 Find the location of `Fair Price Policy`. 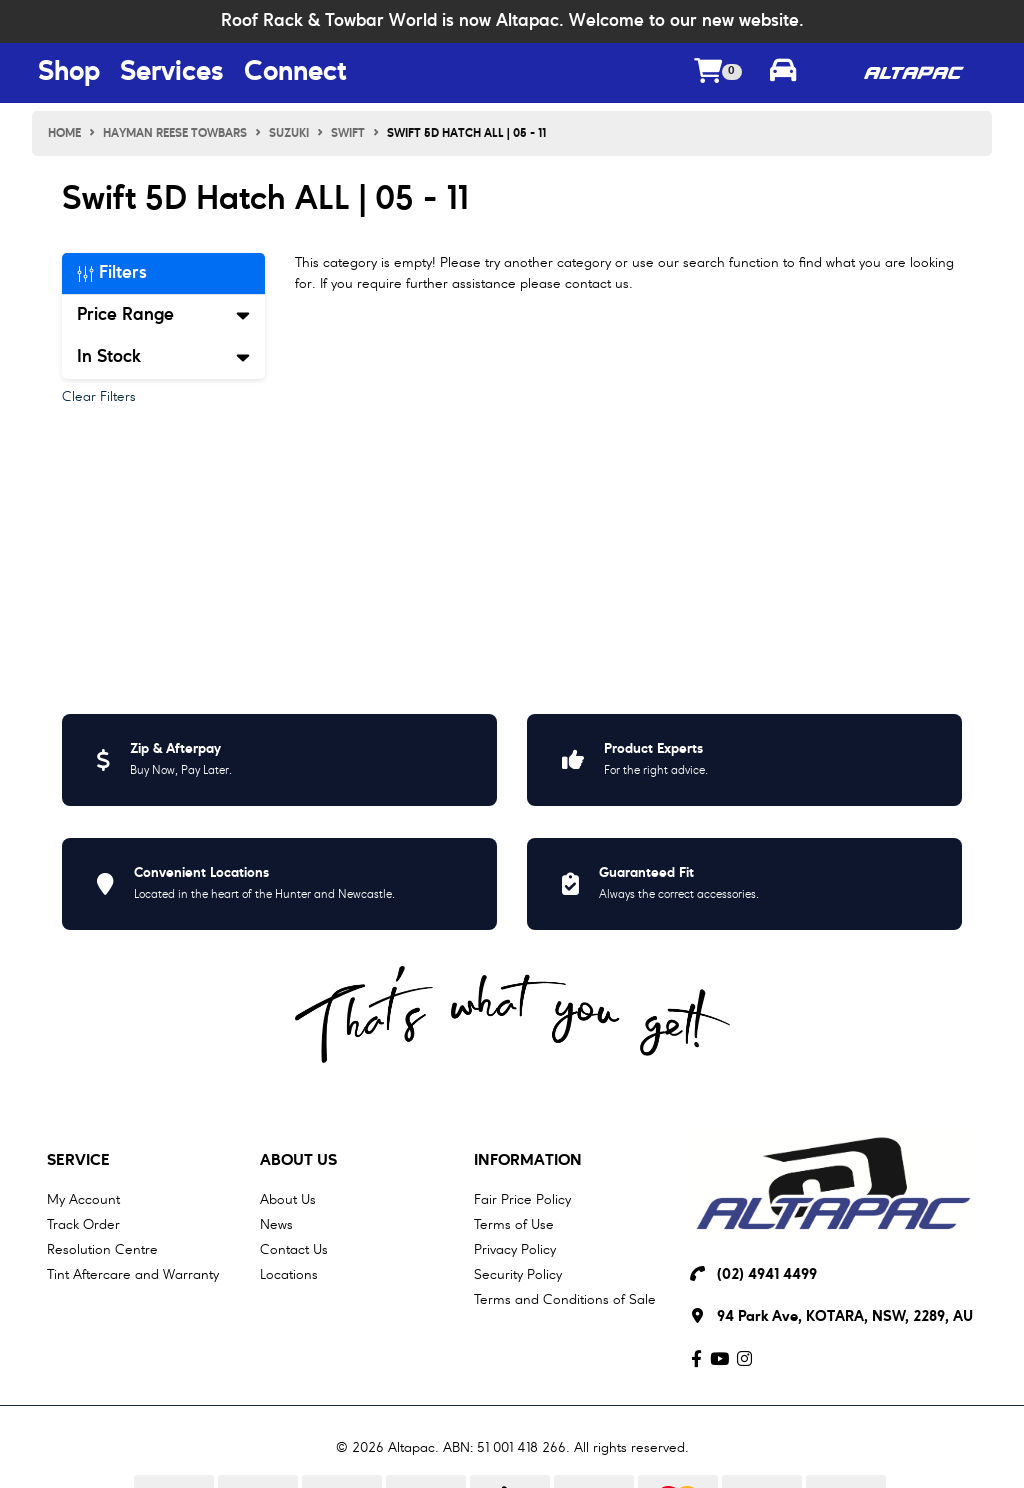

Fair Price Policy is located at coordinates (522, 1200).